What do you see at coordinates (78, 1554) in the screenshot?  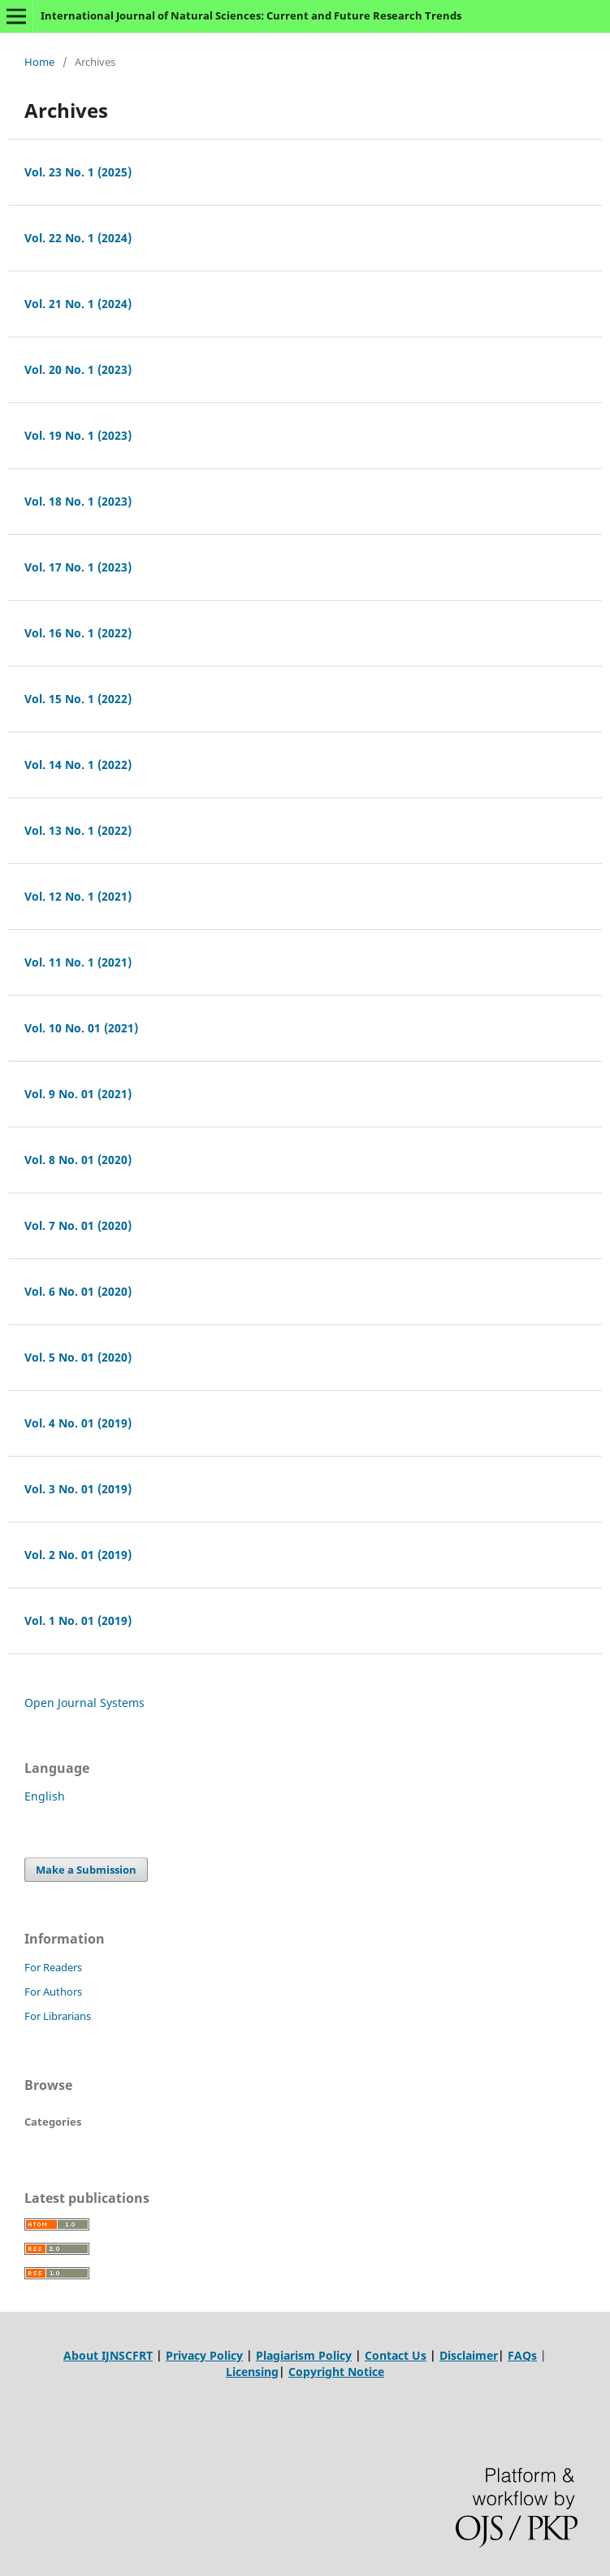 I see `Vol. 2 No. 01 (2019)` at bounding box center [78, 1554].